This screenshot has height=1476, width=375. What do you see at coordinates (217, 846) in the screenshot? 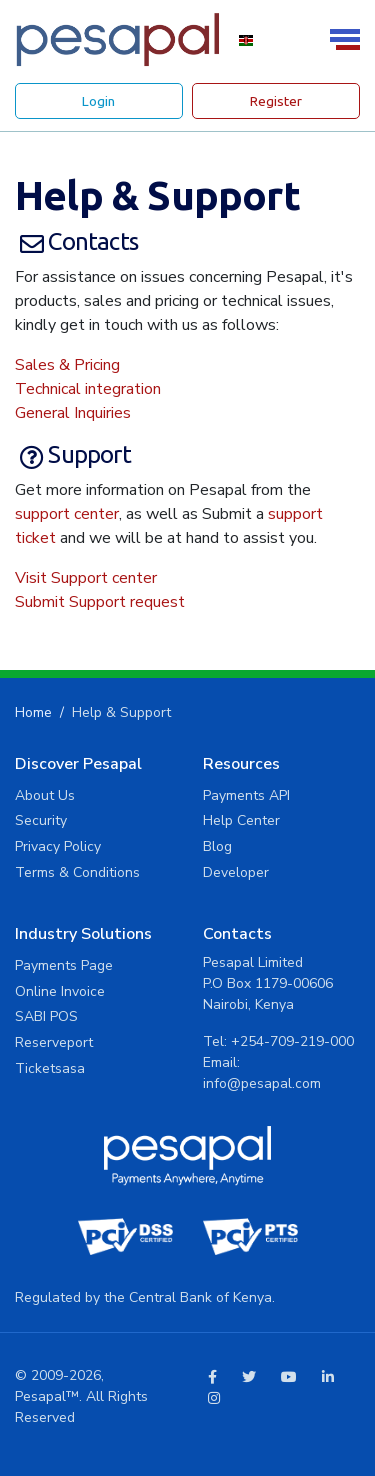
I see `Blog` at bounding box center [217, 846].